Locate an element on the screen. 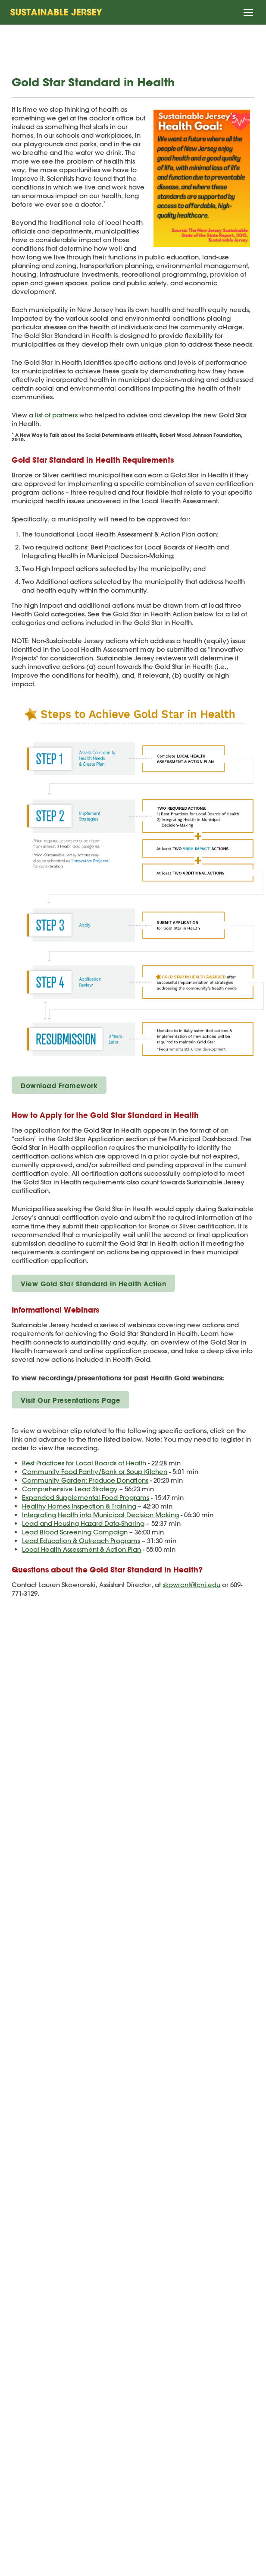 The width and height of the screenshot is (266, 2576). Visit Our Presentations Page is located at coordinates (70, 1400).